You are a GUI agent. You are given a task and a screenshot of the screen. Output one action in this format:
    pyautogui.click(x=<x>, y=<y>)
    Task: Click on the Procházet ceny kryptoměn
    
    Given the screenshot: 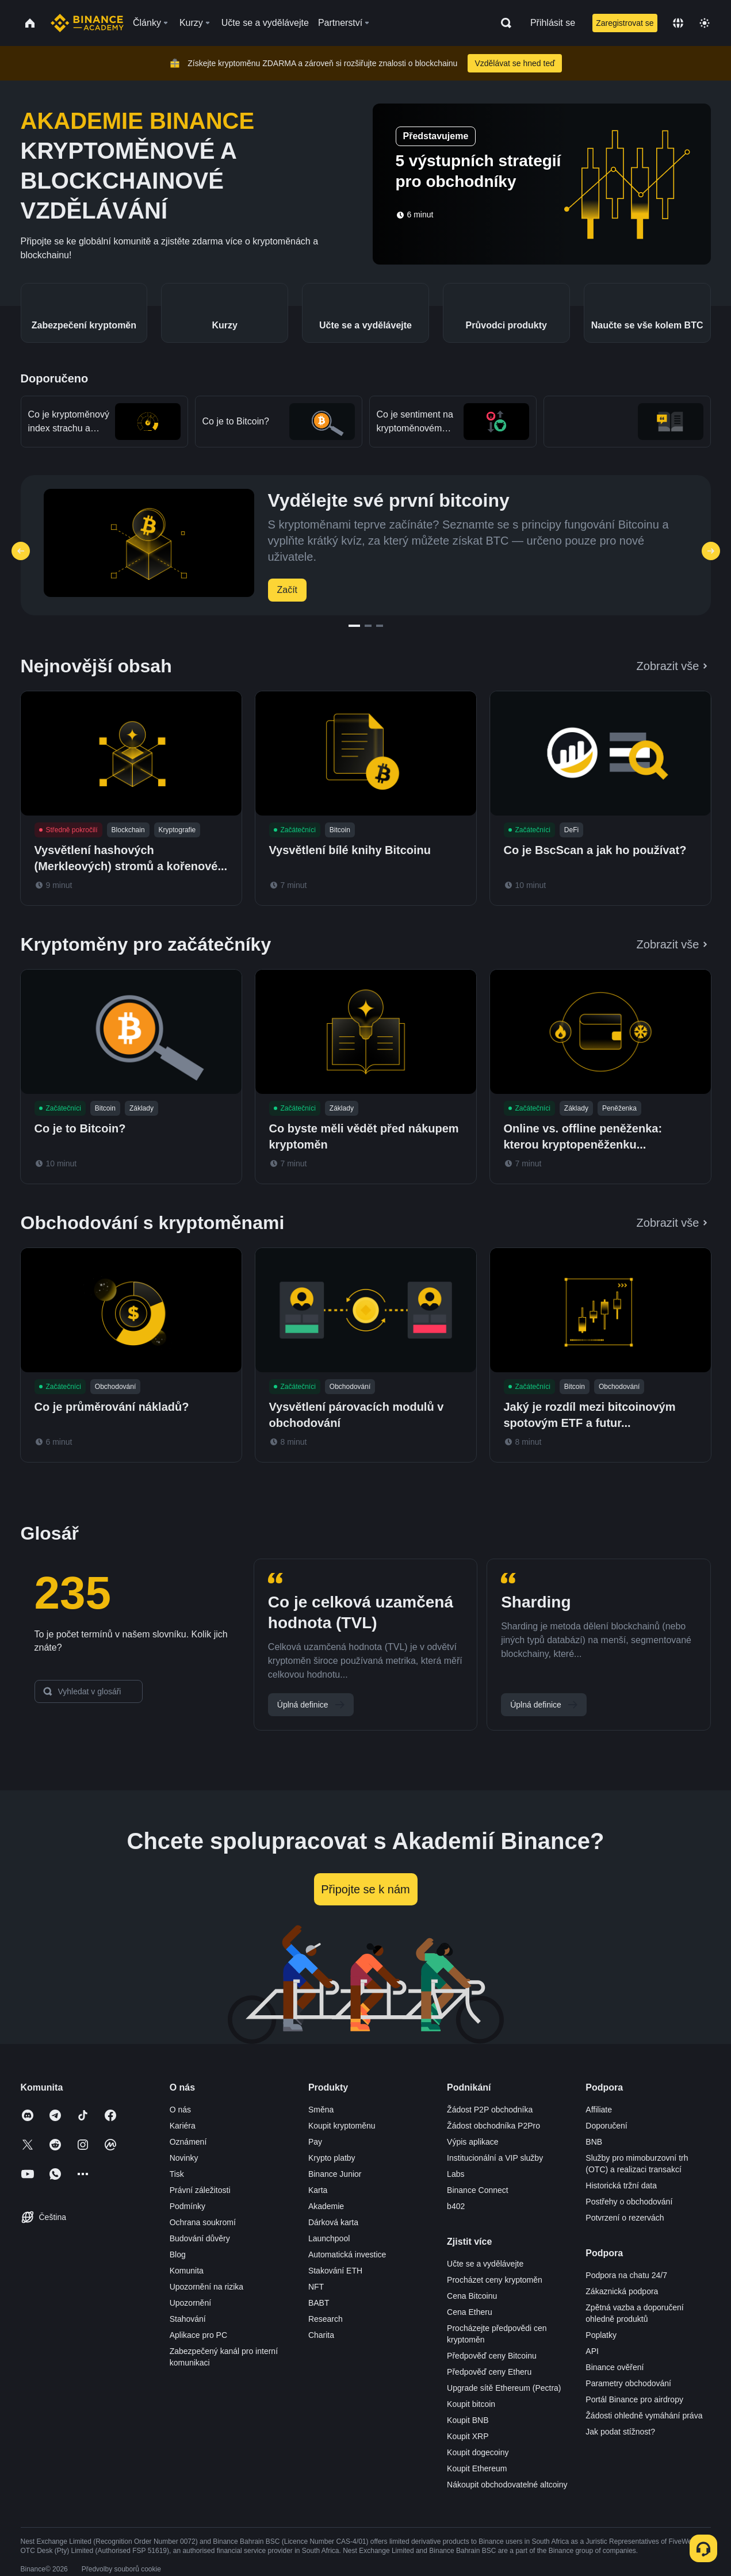 What is the action you would take?
    pyautogui.click(x=494, y=2279)
    